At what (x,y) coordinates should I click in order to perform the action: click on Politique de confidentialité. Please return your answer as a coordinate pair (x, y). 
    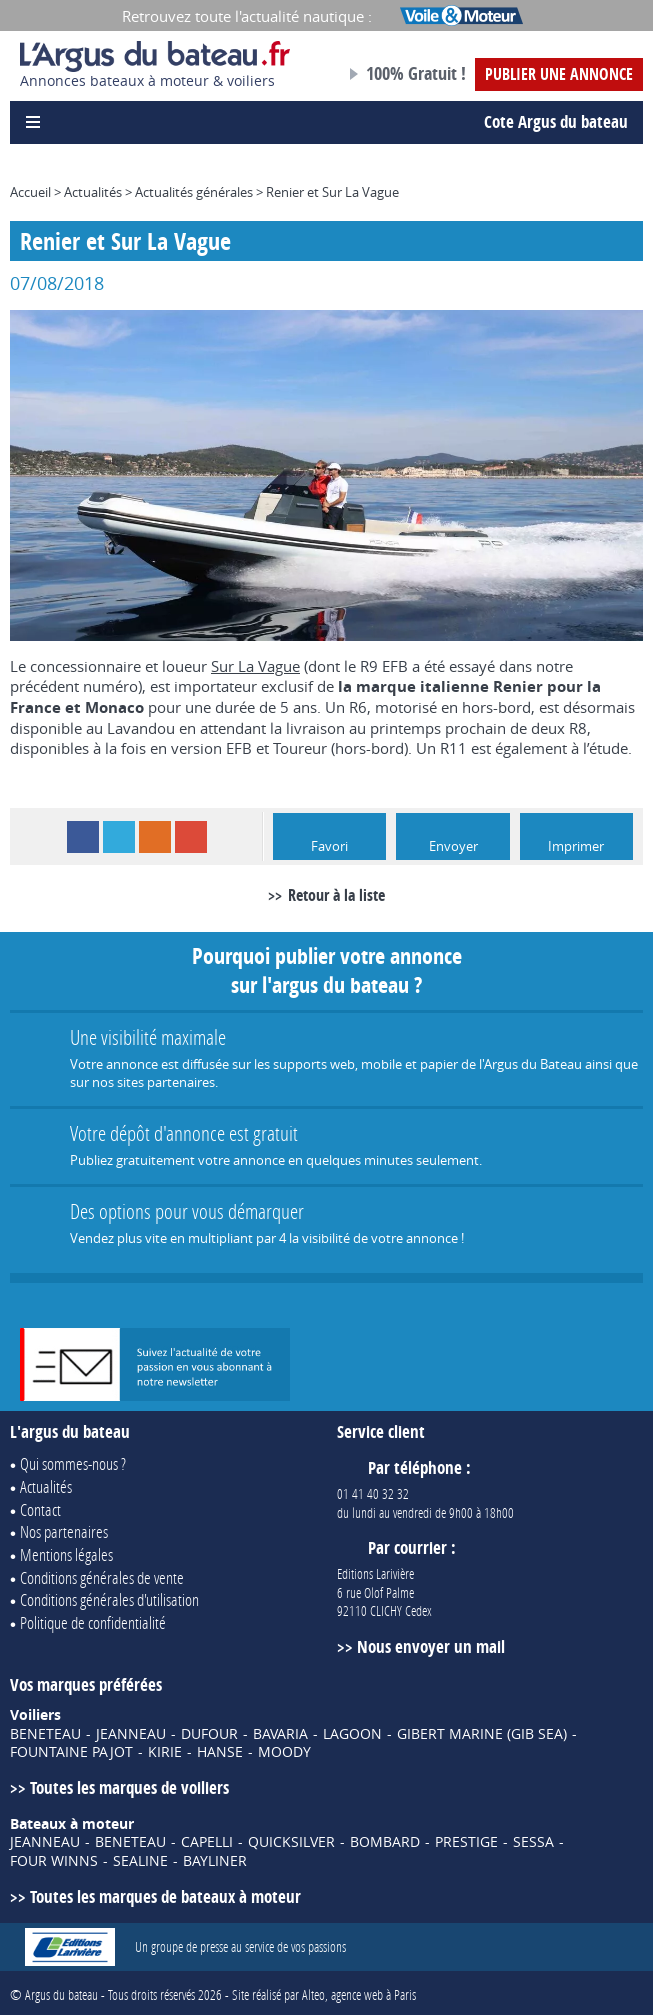
    Looking at the image, I should click on (93, 1622).